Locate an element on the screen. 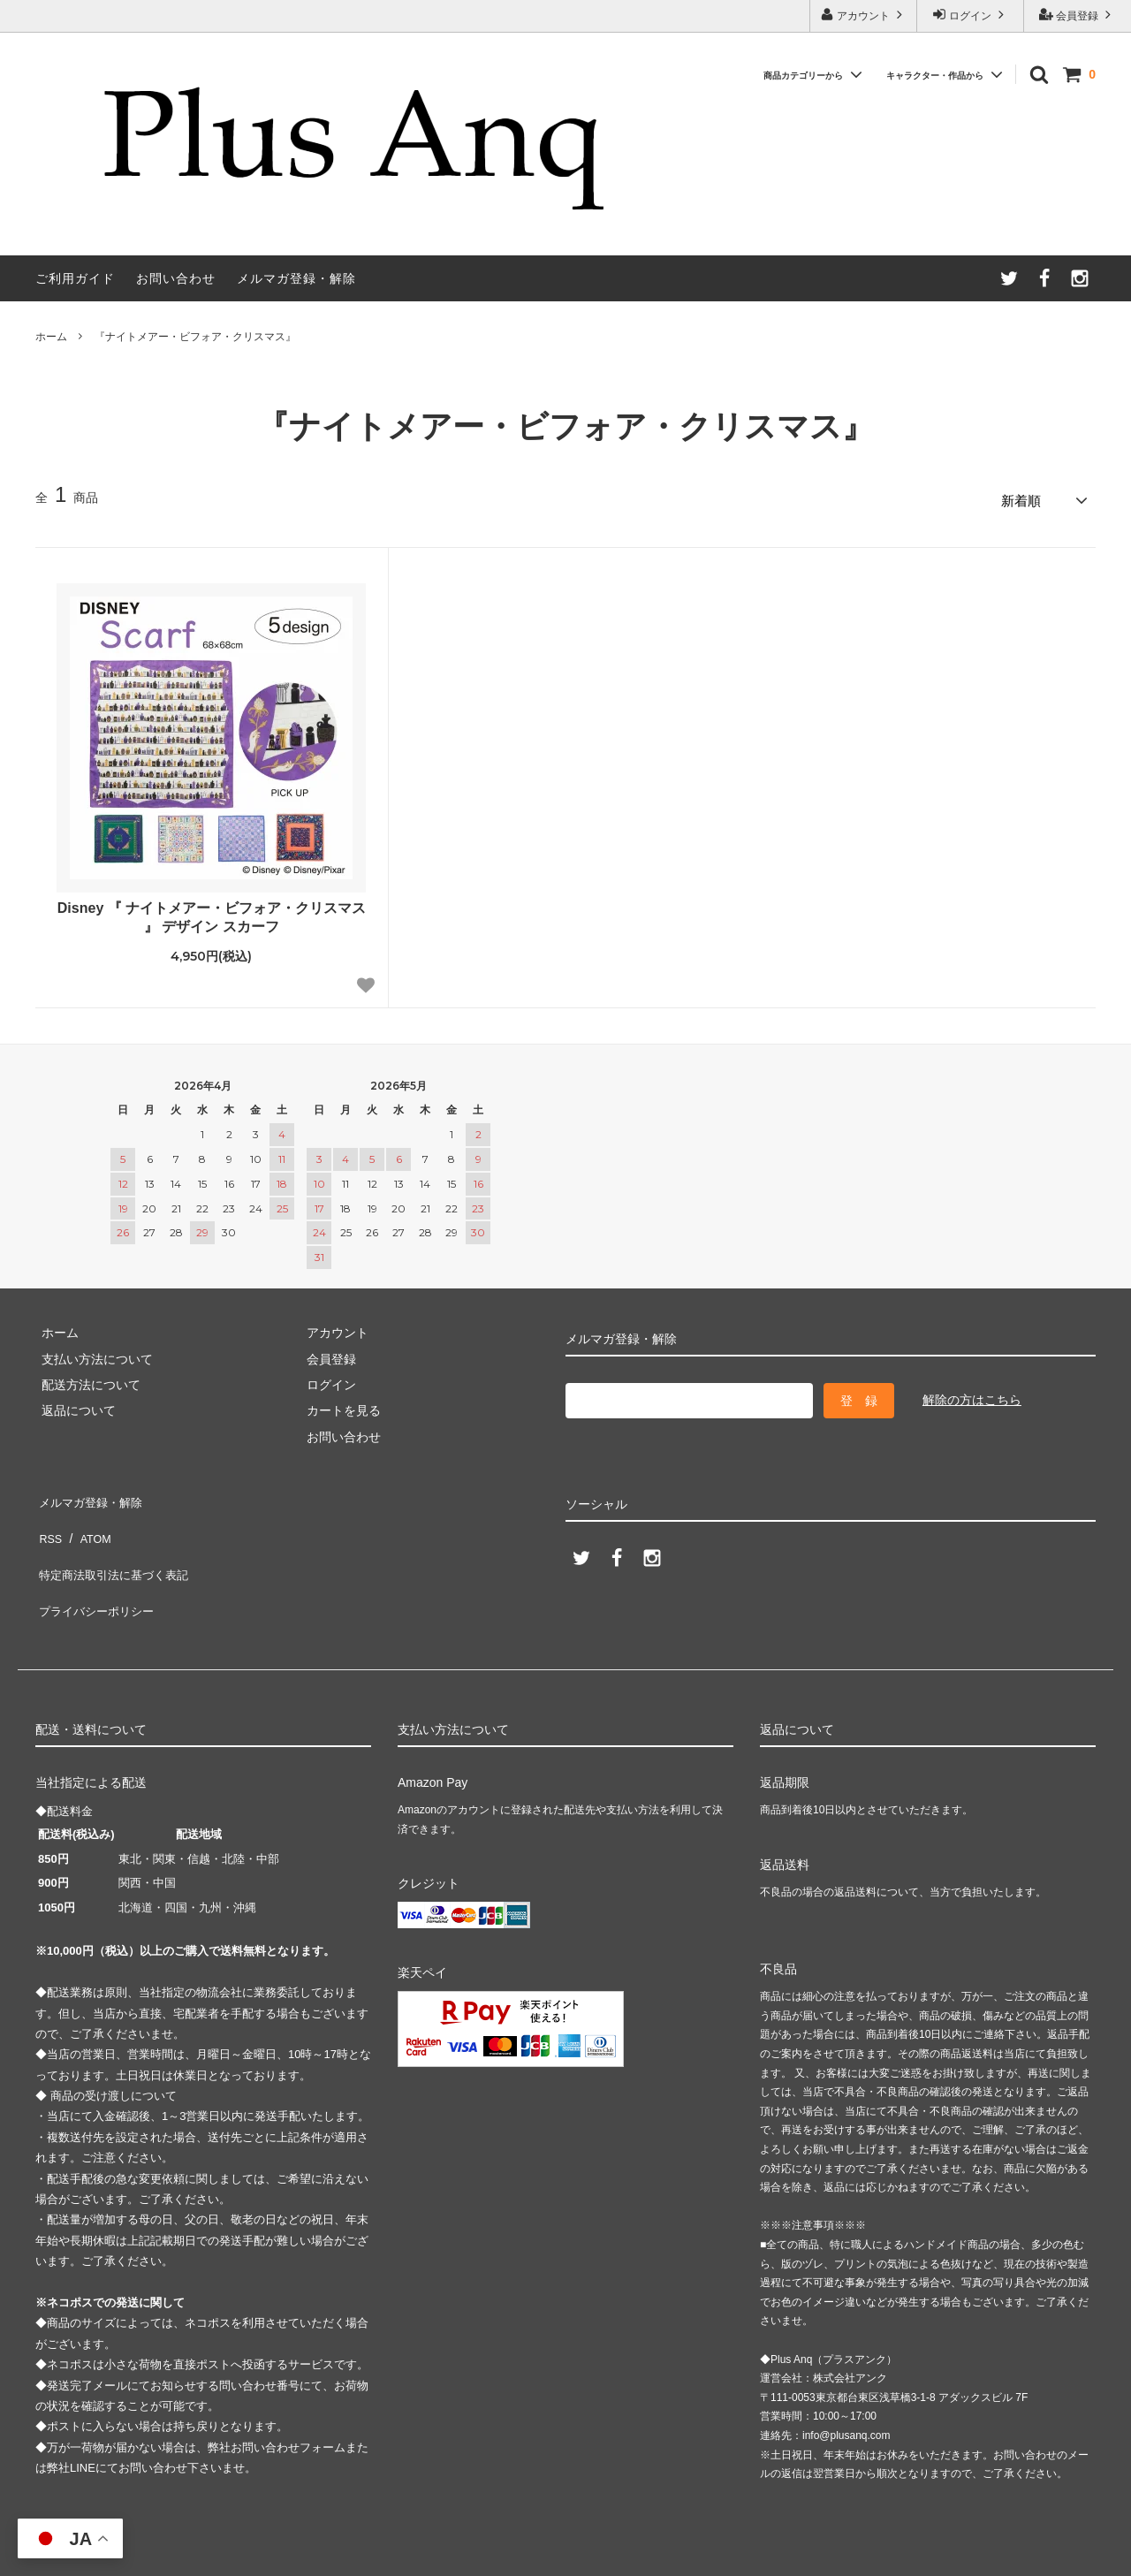 The height and width of the screenshot is (2576, 1131). ホーム is located at coordinates (51, 337).